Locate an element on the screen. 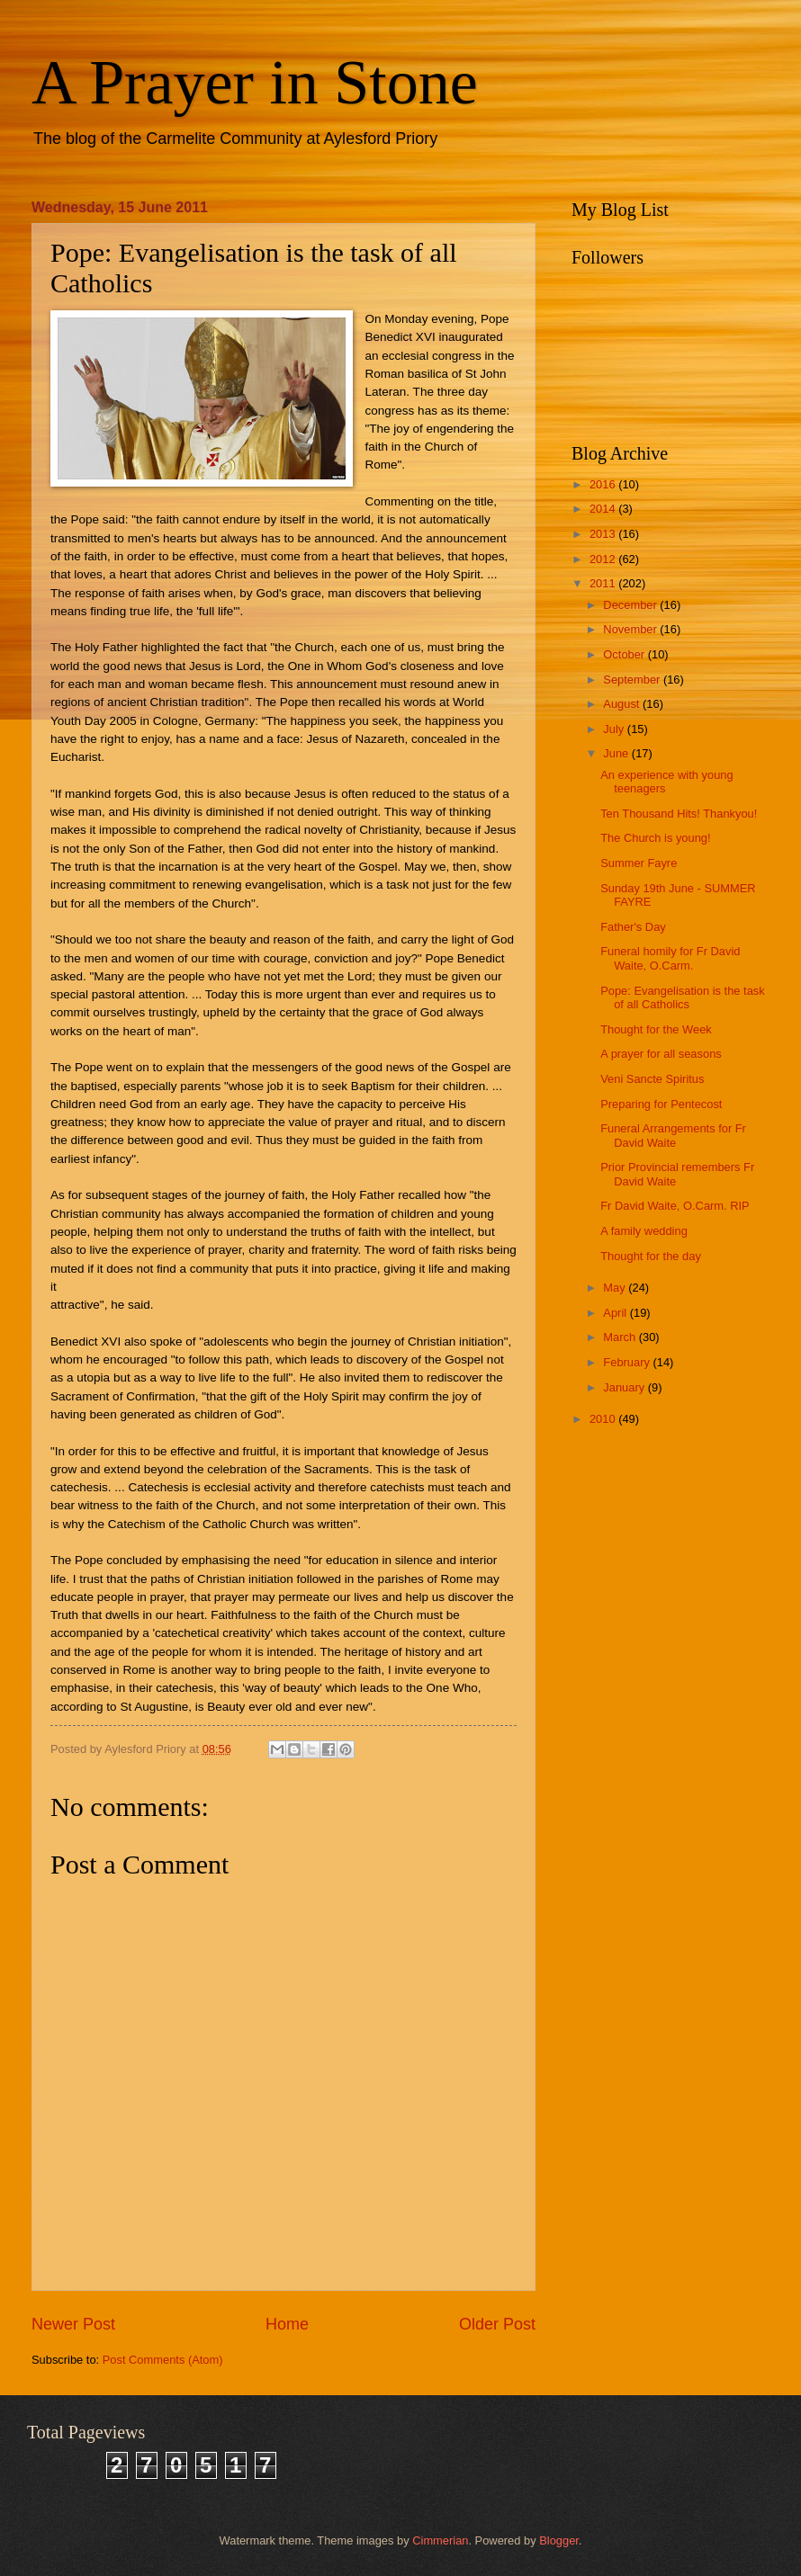 Image resolution: width=801 pixels, height=2576 pixels. 2014 is located at coordinates (604, 508).